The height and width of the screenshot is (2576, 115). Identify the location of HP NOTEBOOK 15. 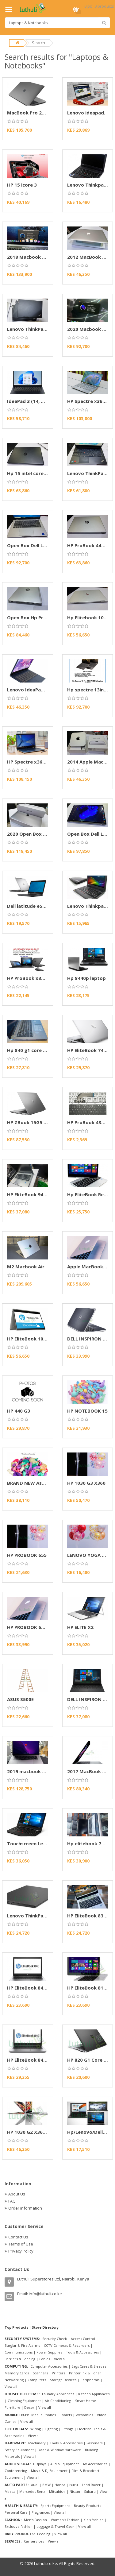
(87, 1411).